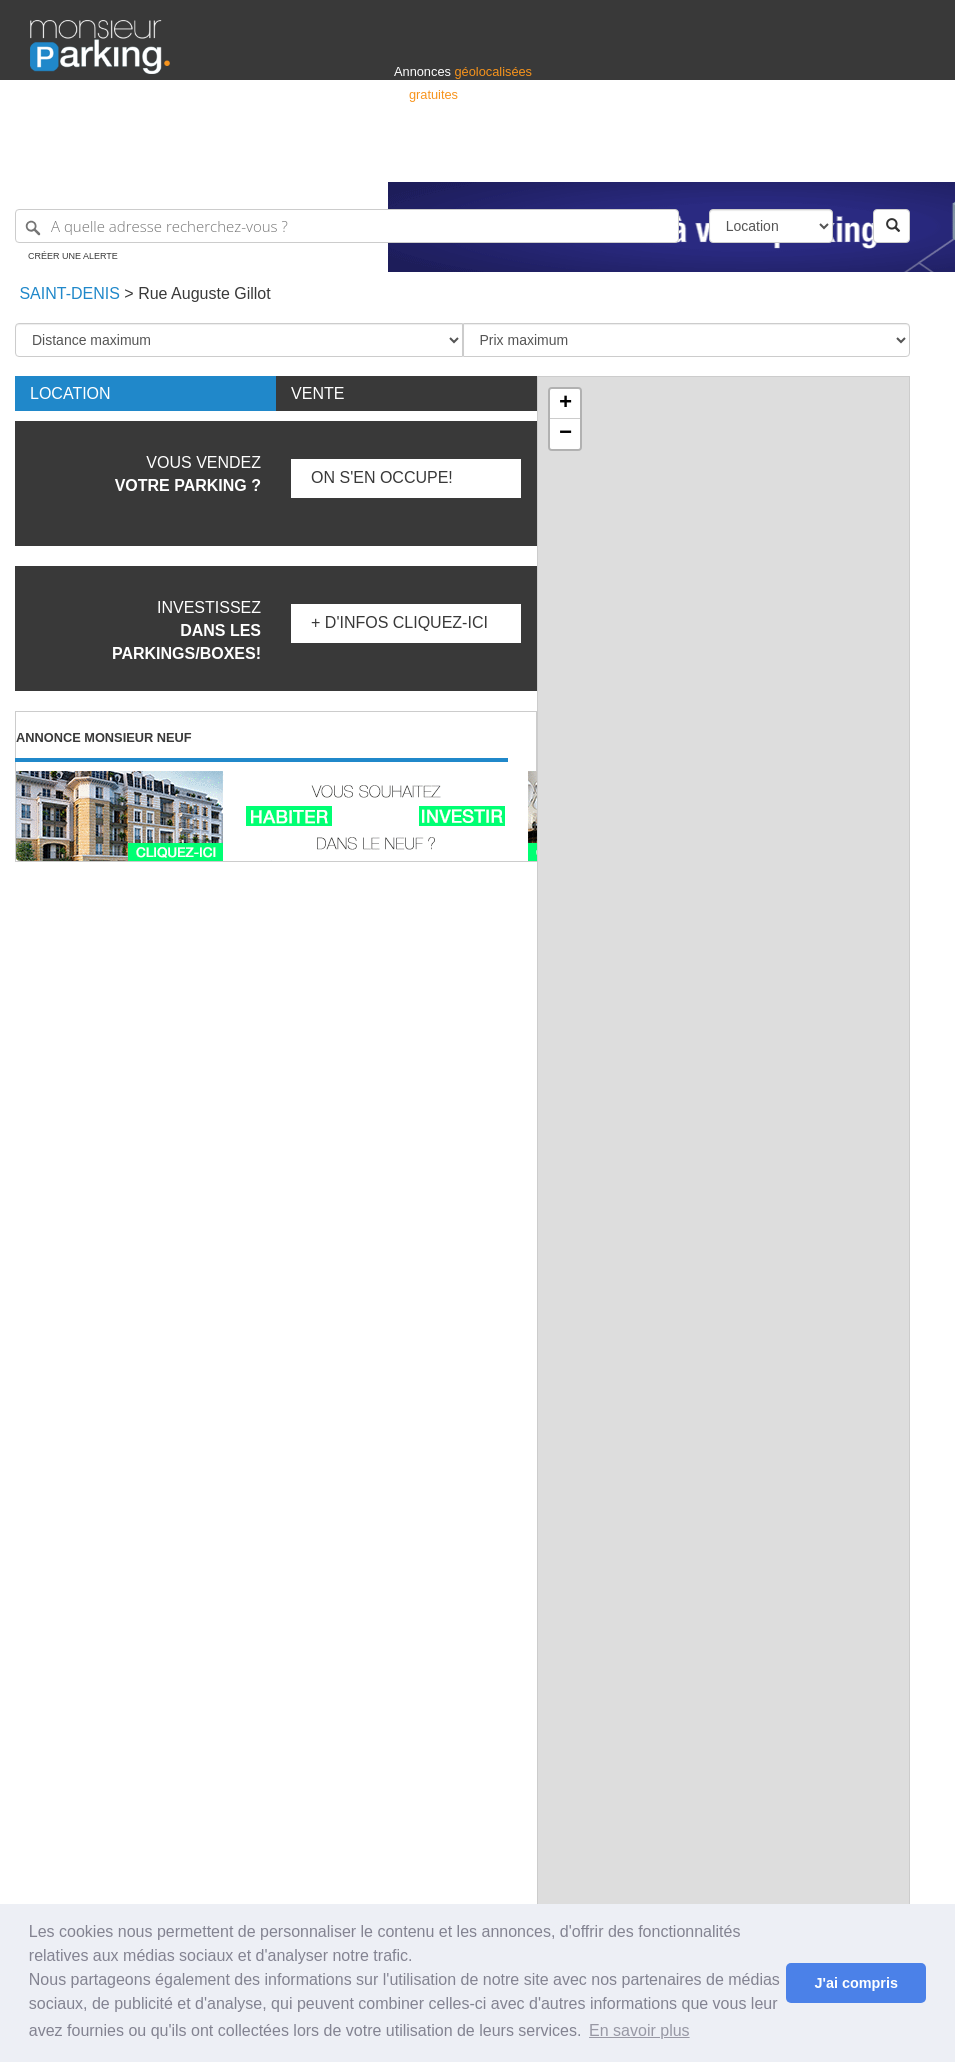  What do you see at coordinates (565, 434) in the screenshot?
I see `− [button]` at bounding box center [565, 434].